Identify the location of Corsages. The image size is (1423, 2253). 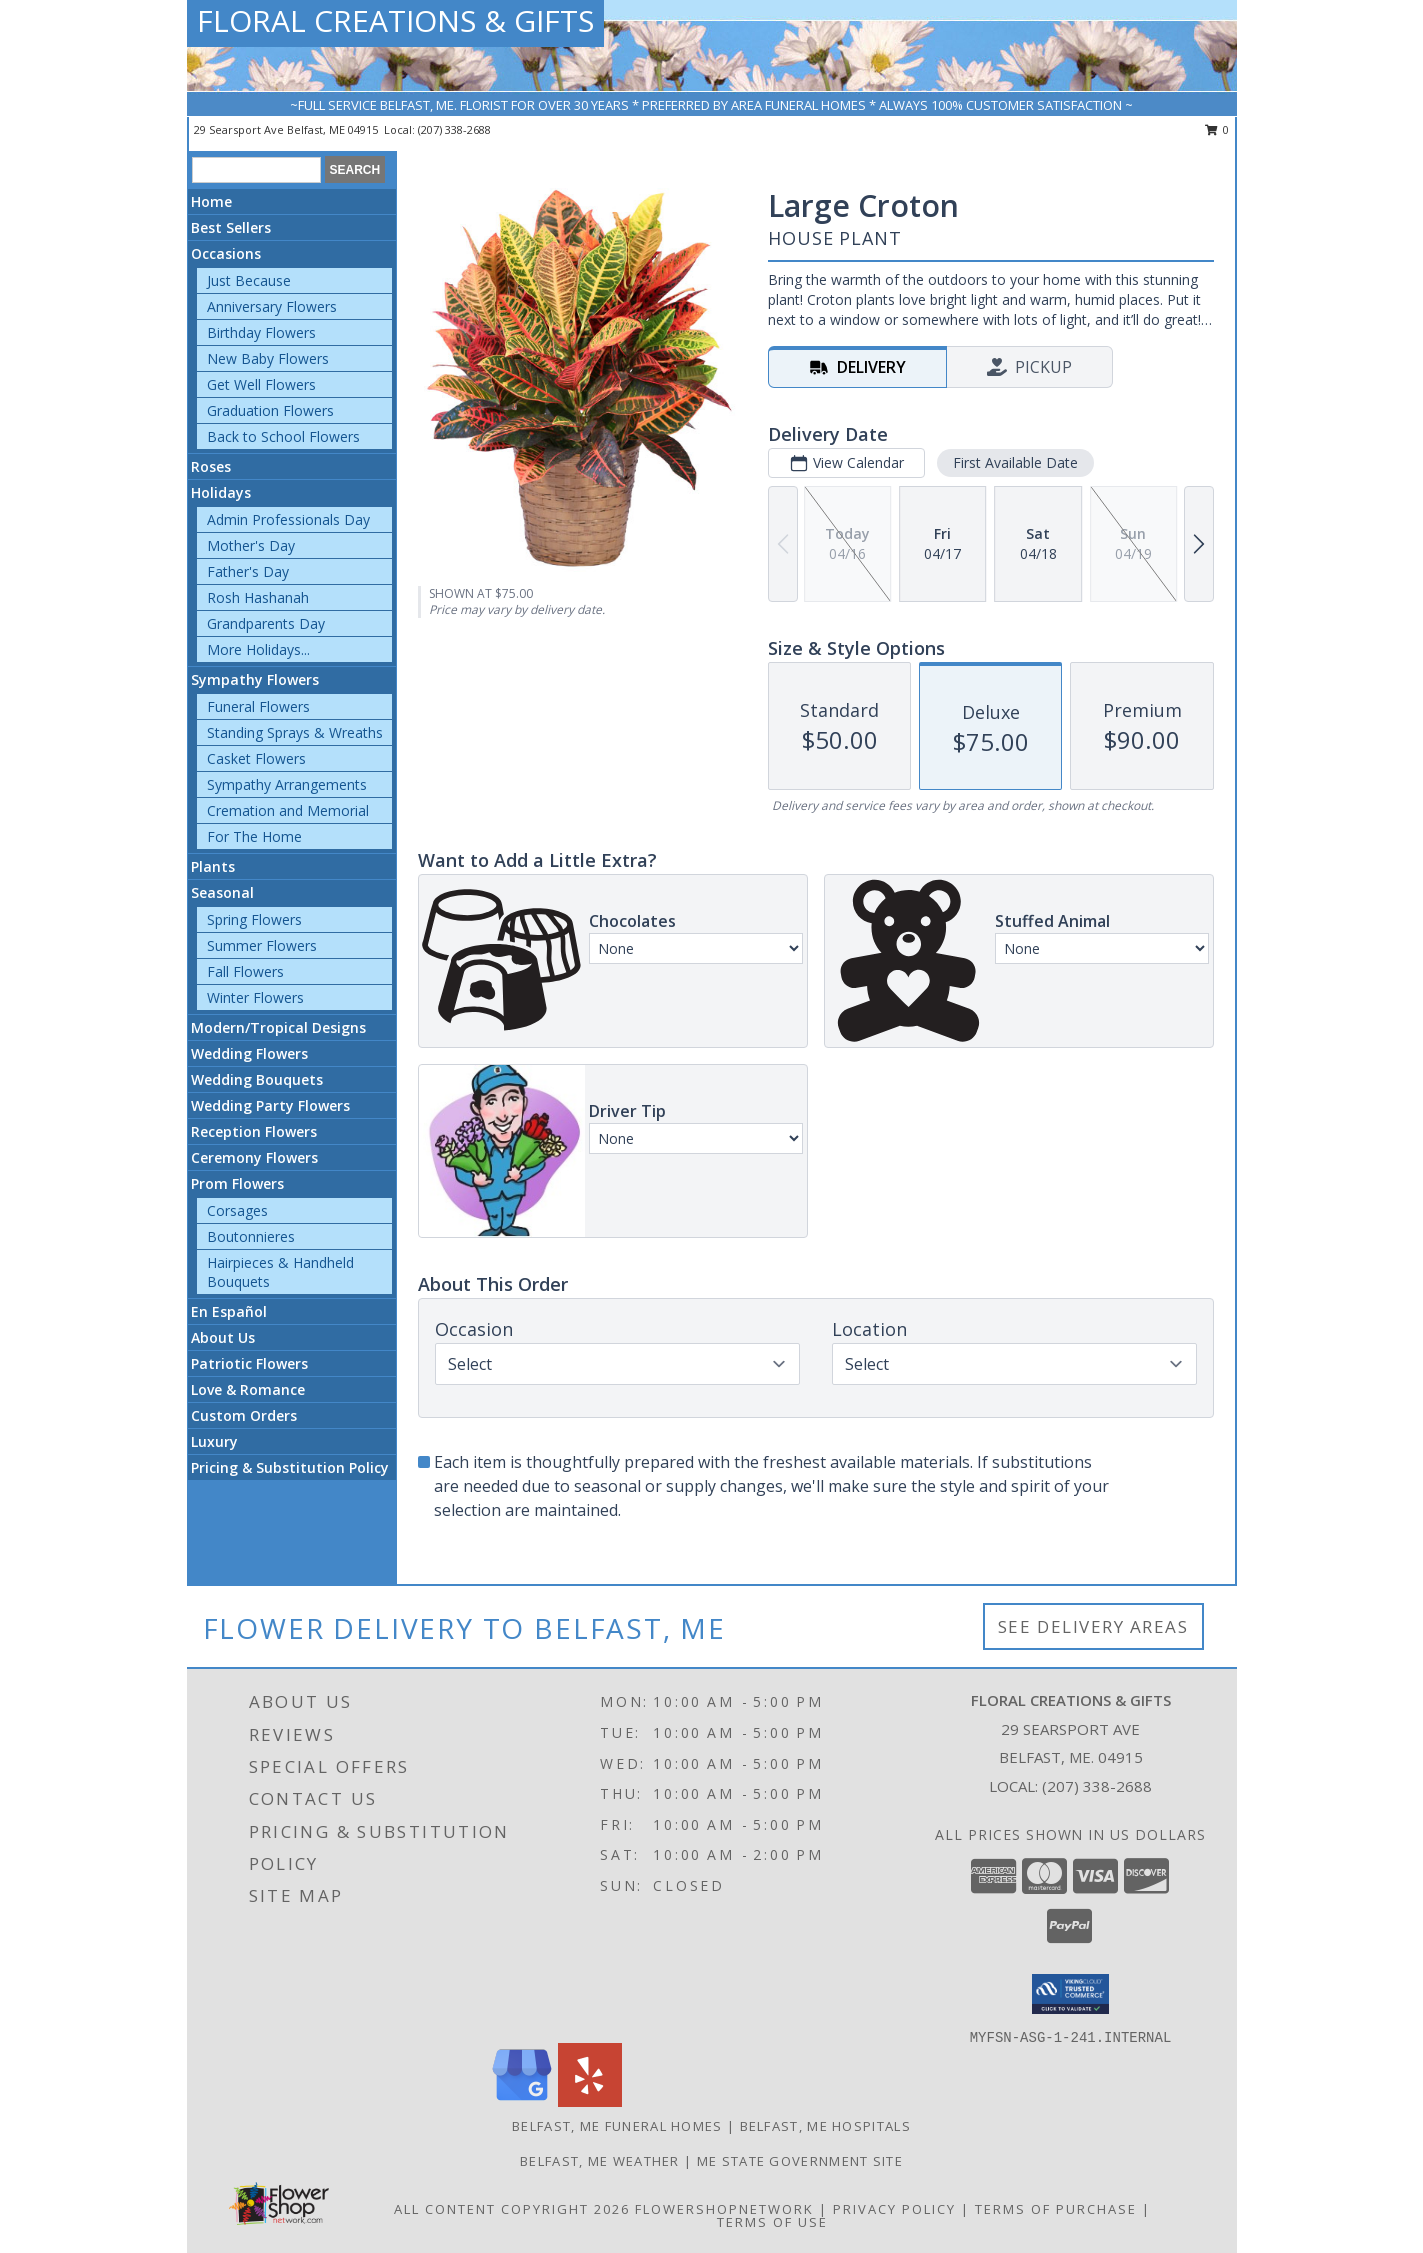
(237, 1210).